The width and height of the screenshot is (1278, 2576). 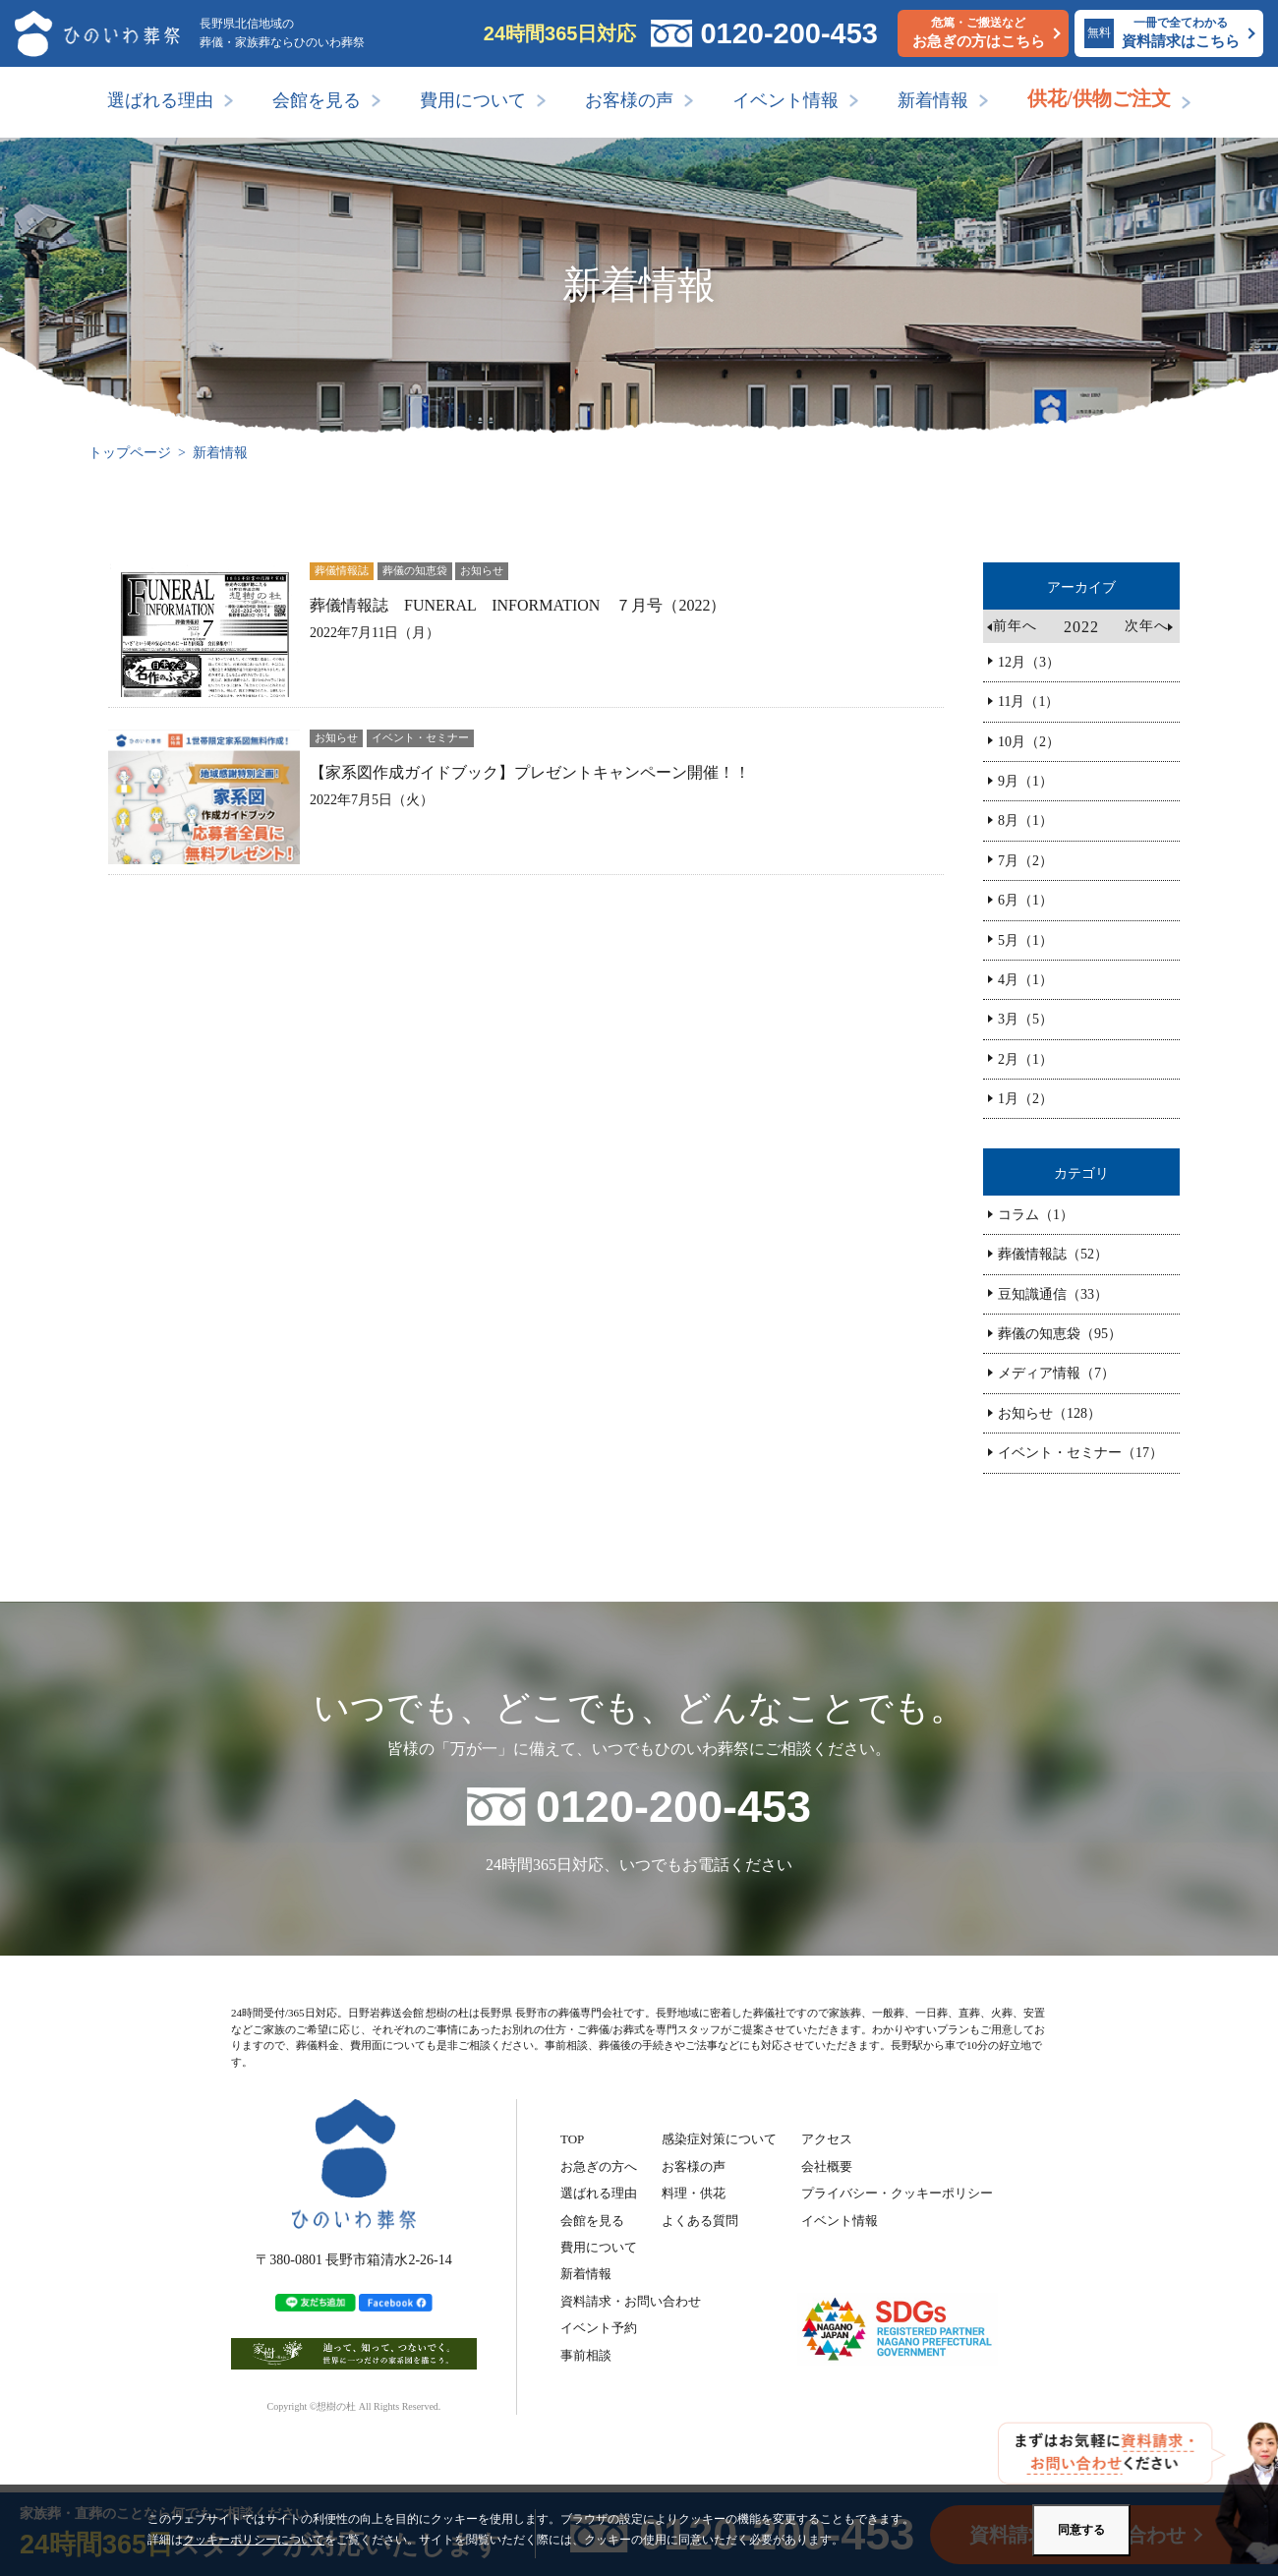 What do you see at coordinates (1028, 701) in the screenshot?
I see `11月（1）` at bounding box center [1028, 701].